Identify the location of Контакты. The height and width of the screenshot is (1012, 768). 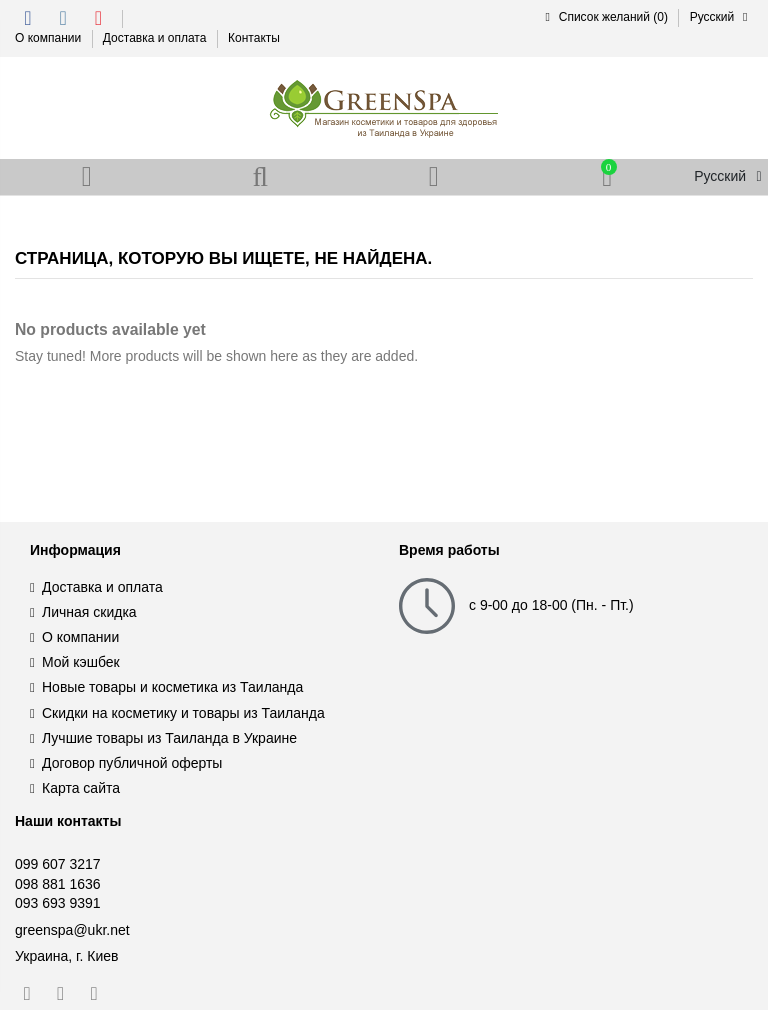
(254, 38).